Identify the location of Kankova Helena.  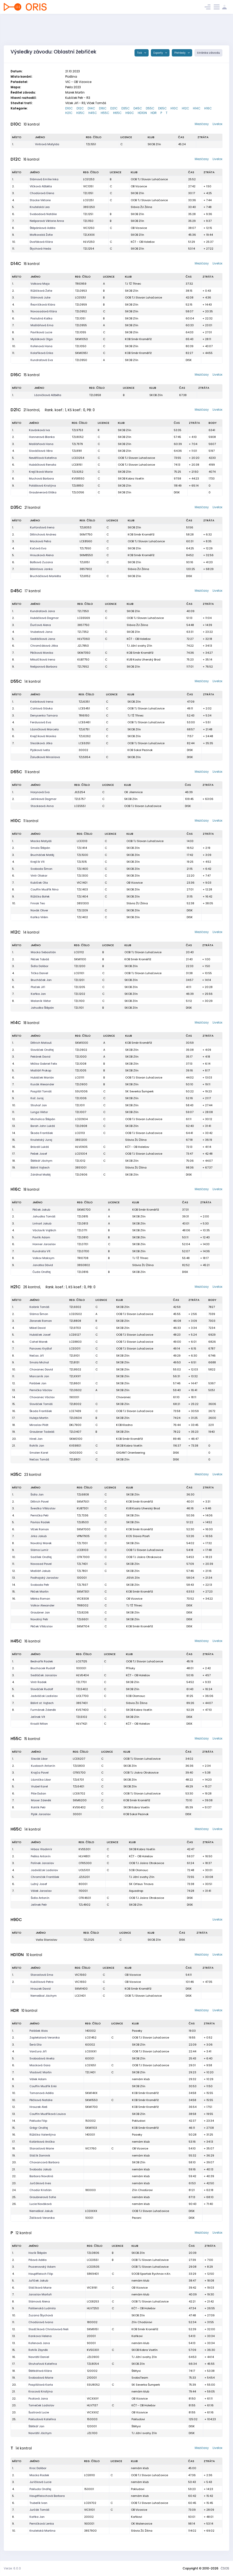
(40, 2336).